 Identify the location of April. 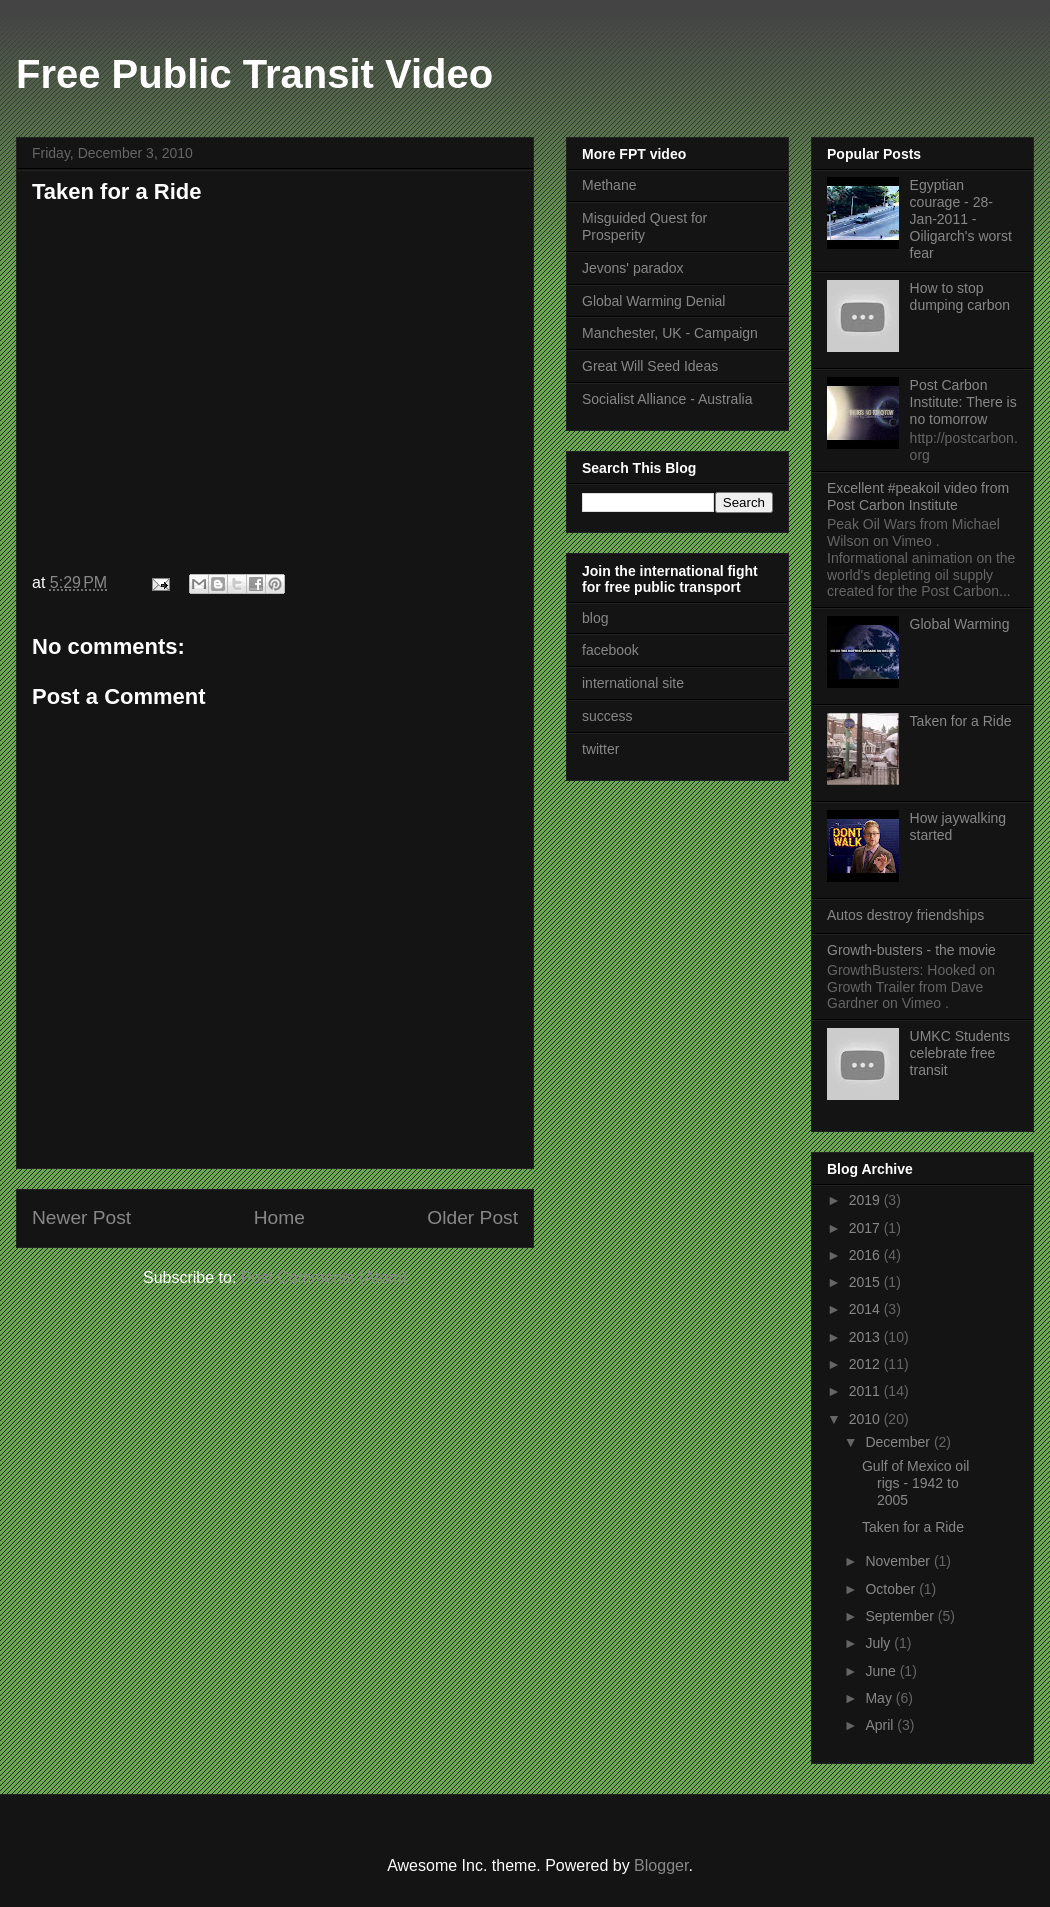
(881, 1725).